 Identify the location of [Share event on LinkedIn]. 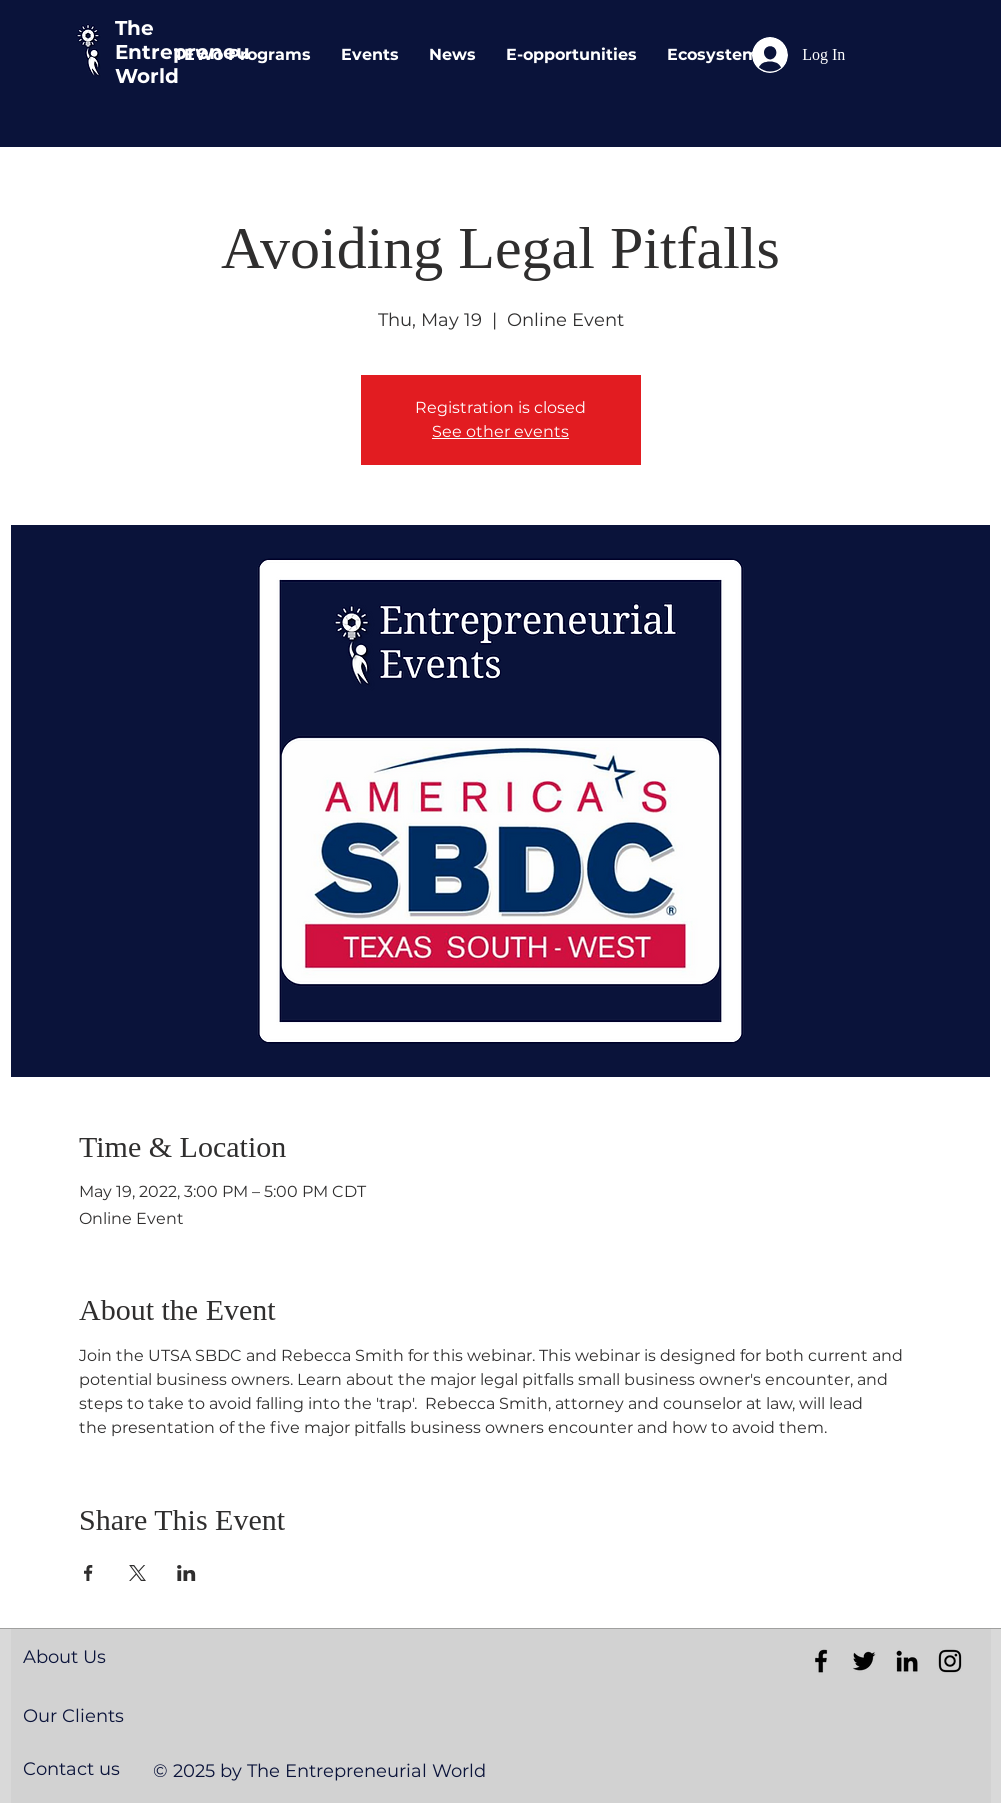
(186, 1573).